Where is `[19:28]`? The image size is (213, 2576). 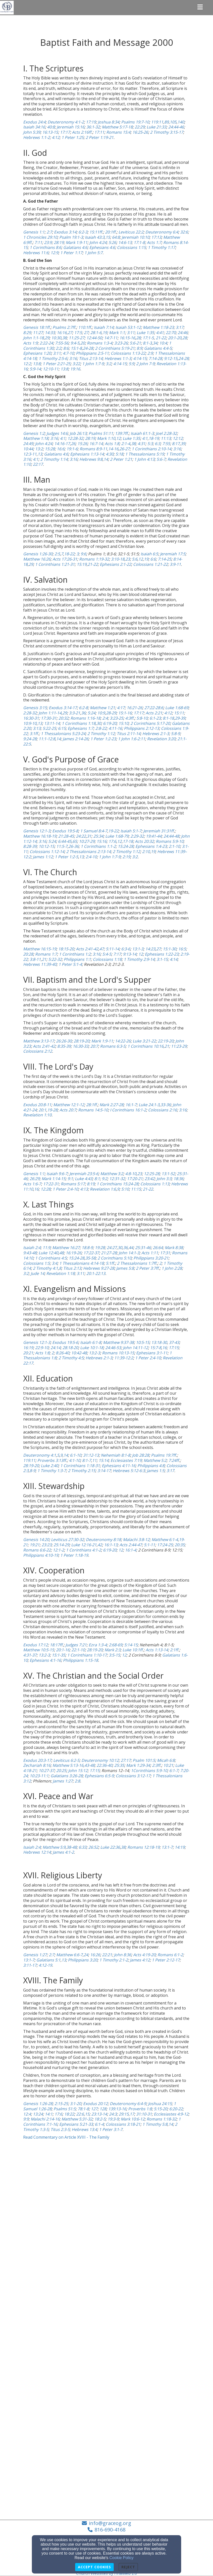 [19:28] is located at coordinates (100, 1247).